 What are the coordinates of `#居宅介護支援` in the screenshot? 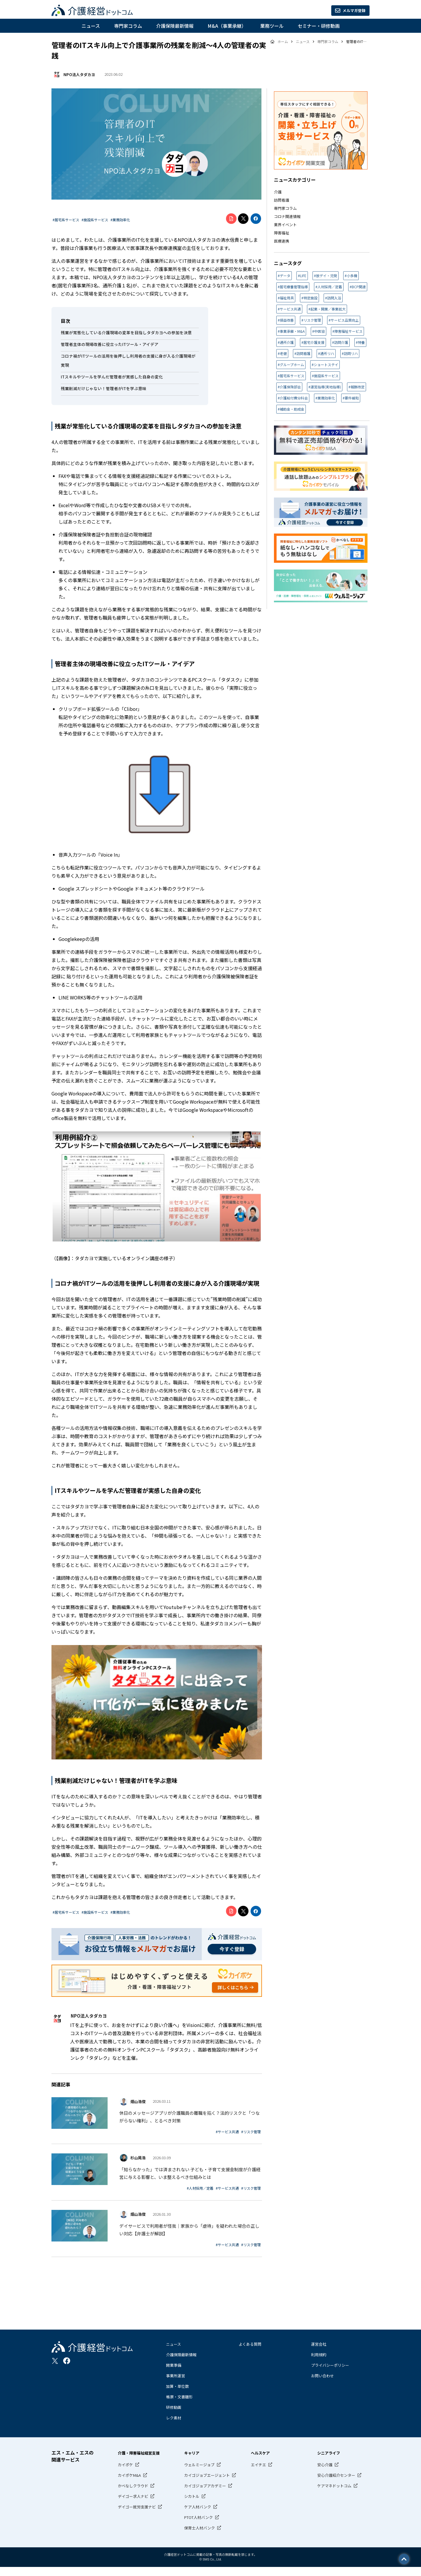 It's located at (313, 342).